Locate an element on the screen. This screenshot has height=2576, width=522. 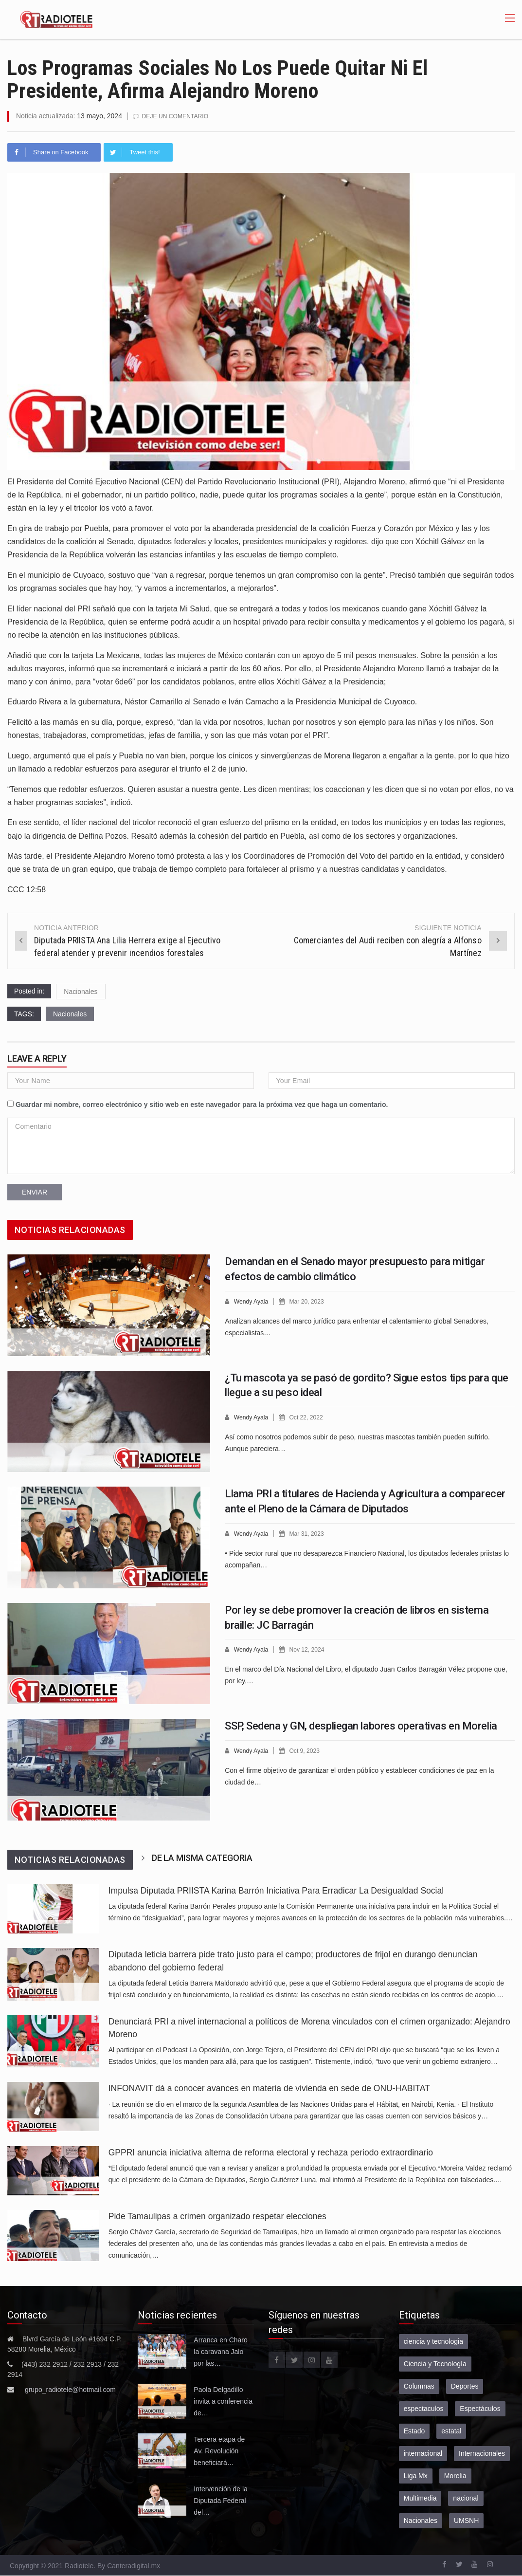
GPPRI anuncia iniciativa alterna de reforma electoral y rechaza periodo extraordinario is located at coordinates (270, 2152).